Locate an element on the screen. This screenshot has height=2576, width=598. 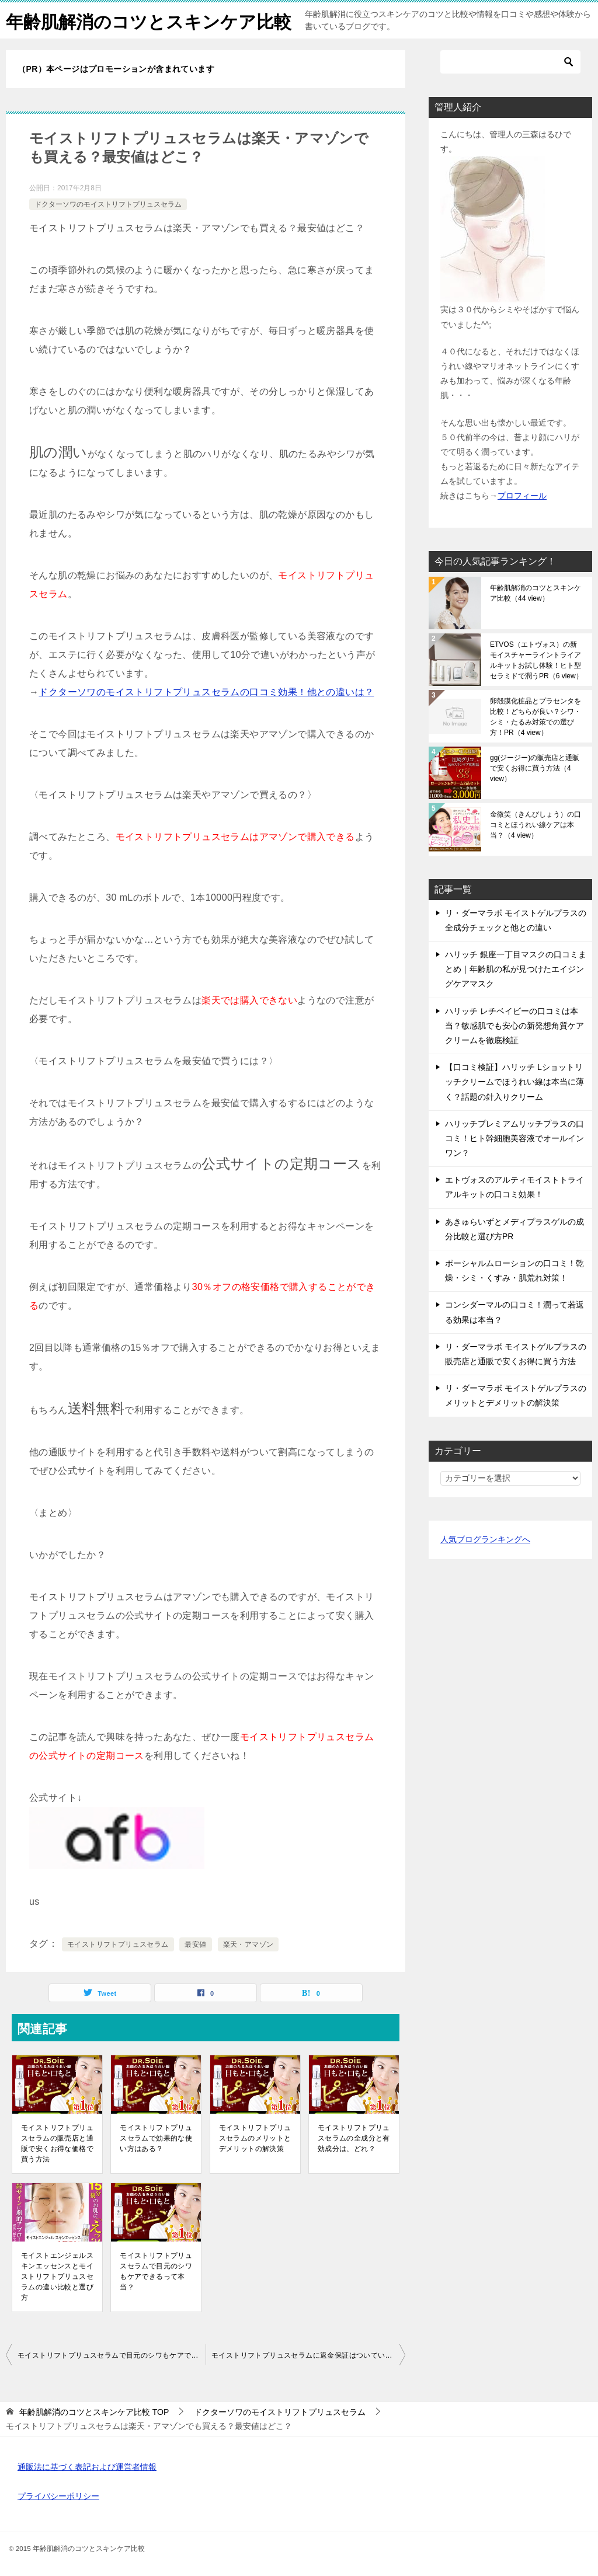
モイストリフトプリュスセラムの販売店と通販で安くお得な価格で買う方法 is located at coordinates (57, 2143).